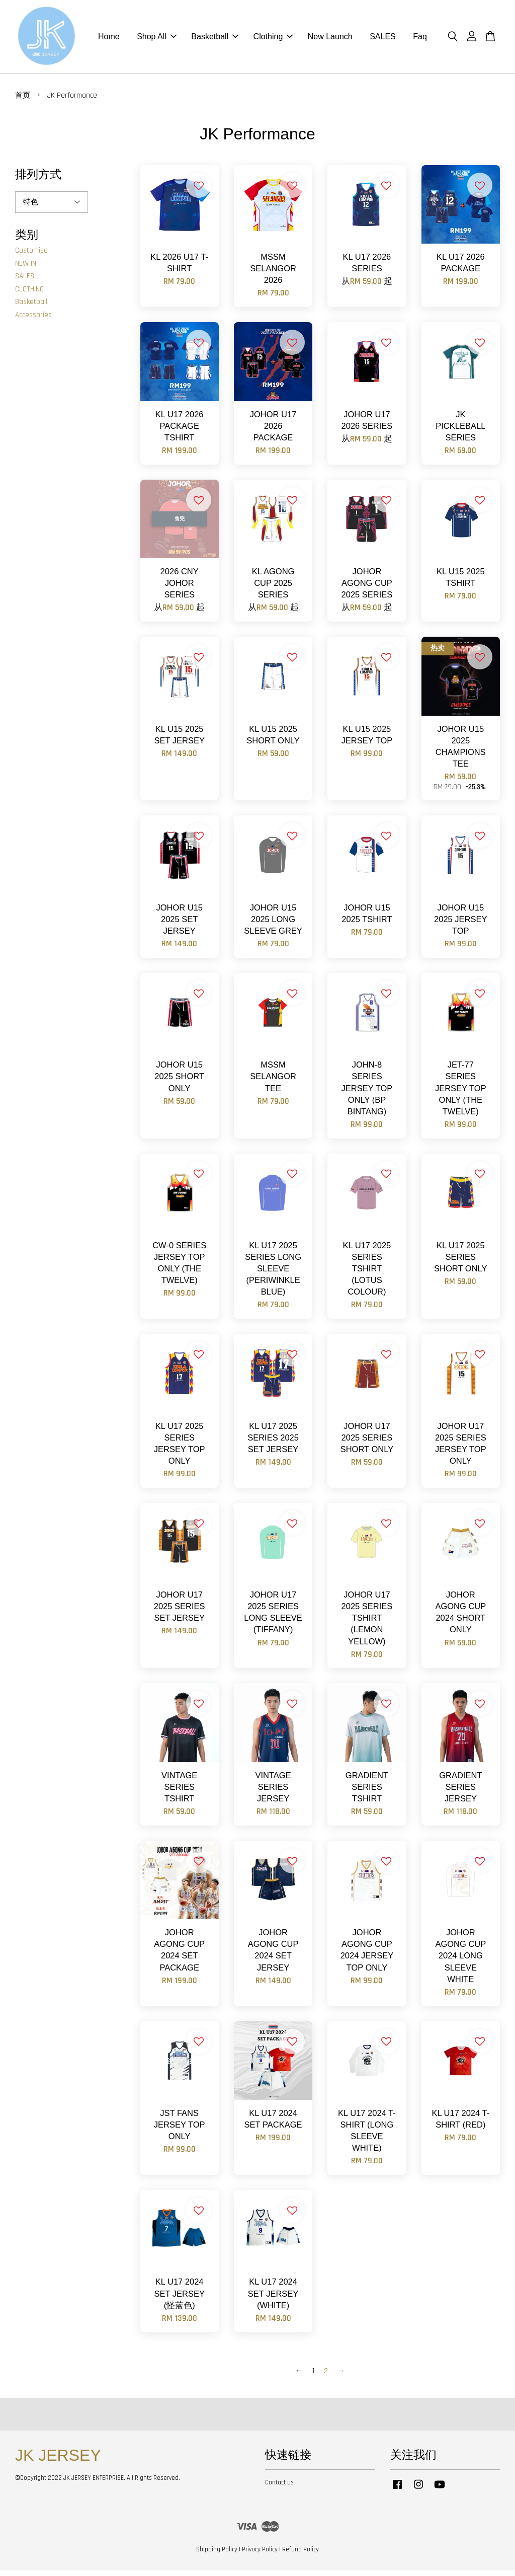 The width and height of the screenshot is (515, 2576). What do you see at coordinates (420, 39) in the screenshot?
I see `Faq` at bounding box center [420, 39].